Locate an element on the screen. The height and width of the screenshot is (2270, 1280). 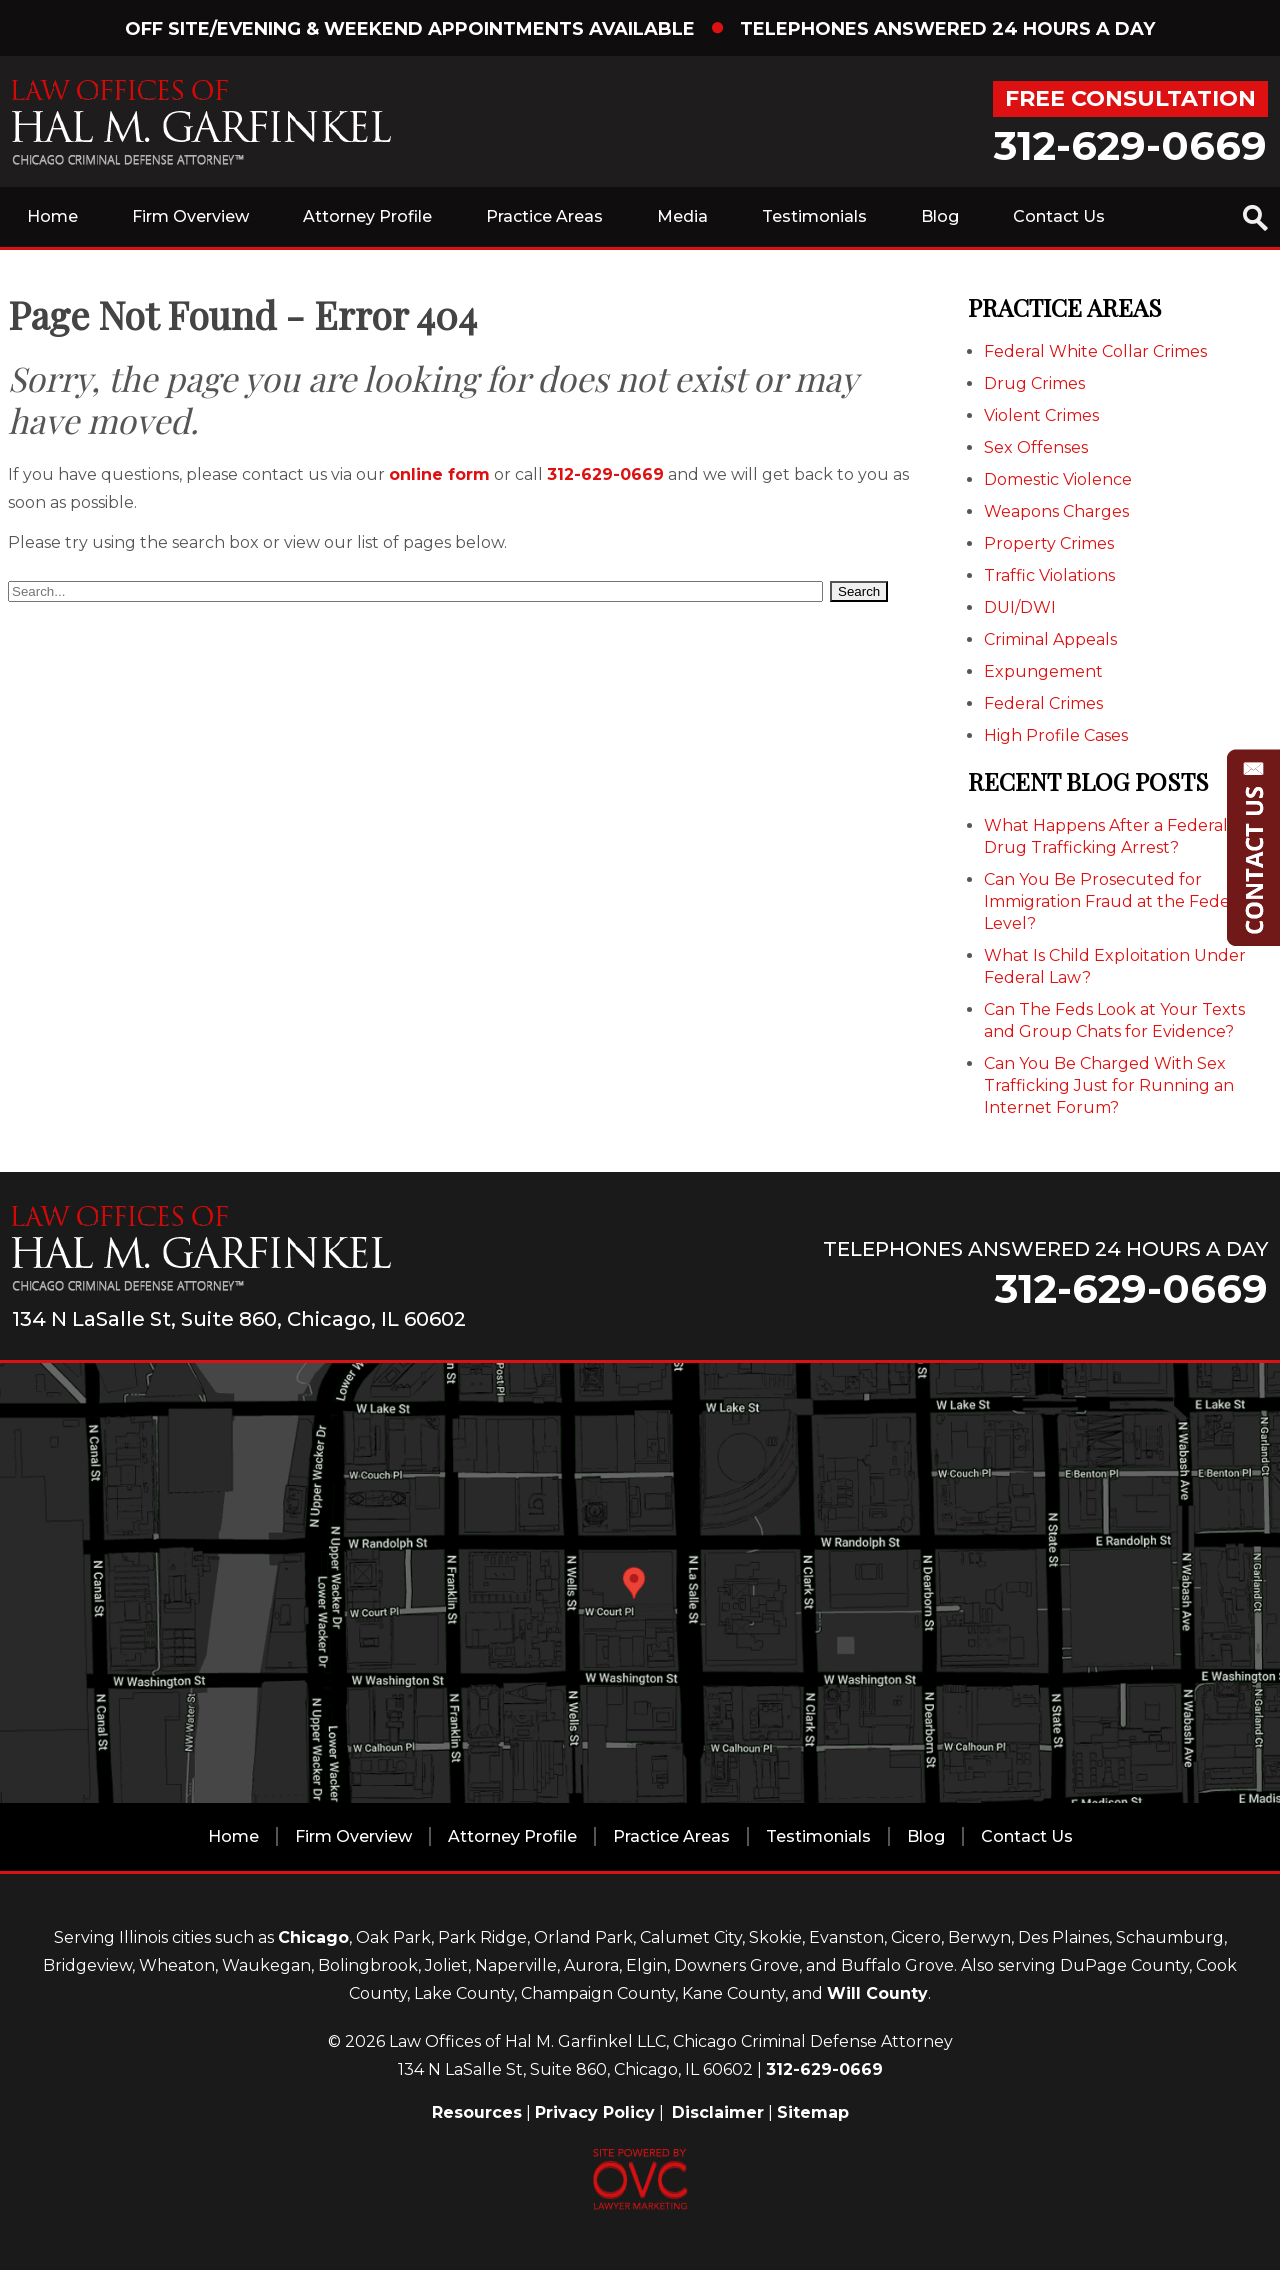
Resources is located at coordinates (477, 2112).